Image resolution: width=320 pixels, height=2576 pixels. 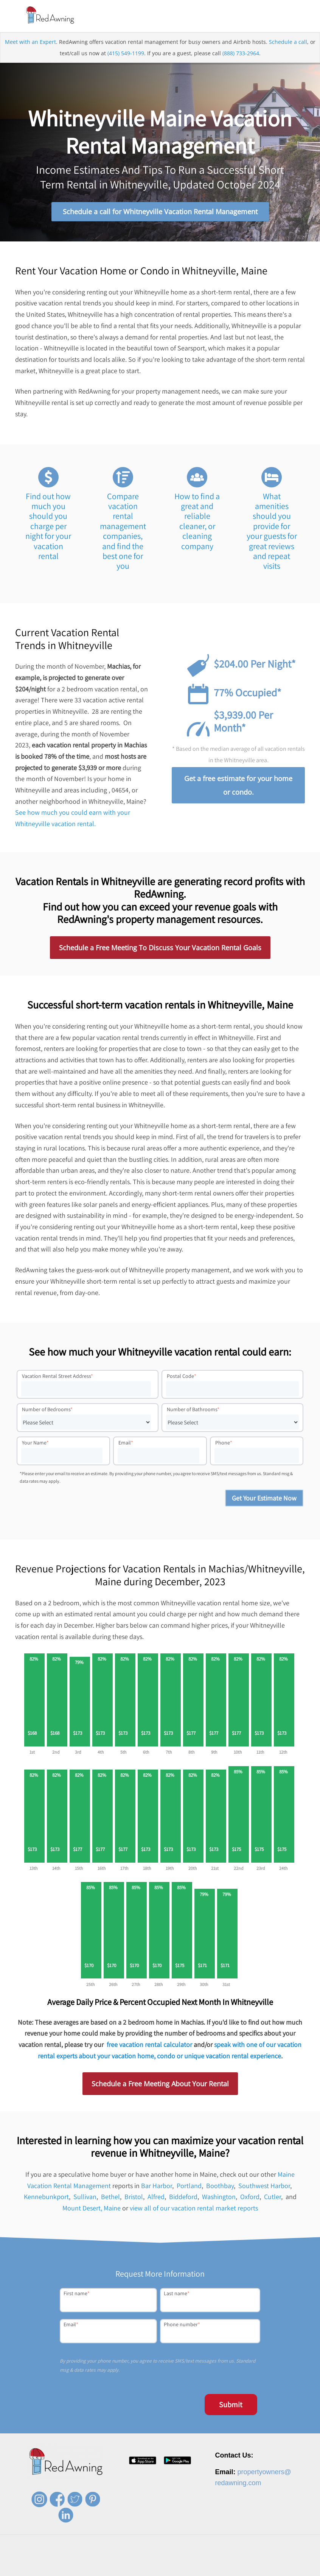 What do you see at coordinates (183, 2198) in the screenshot?
I see `Biddeford` at bounding box center [183, 2198].